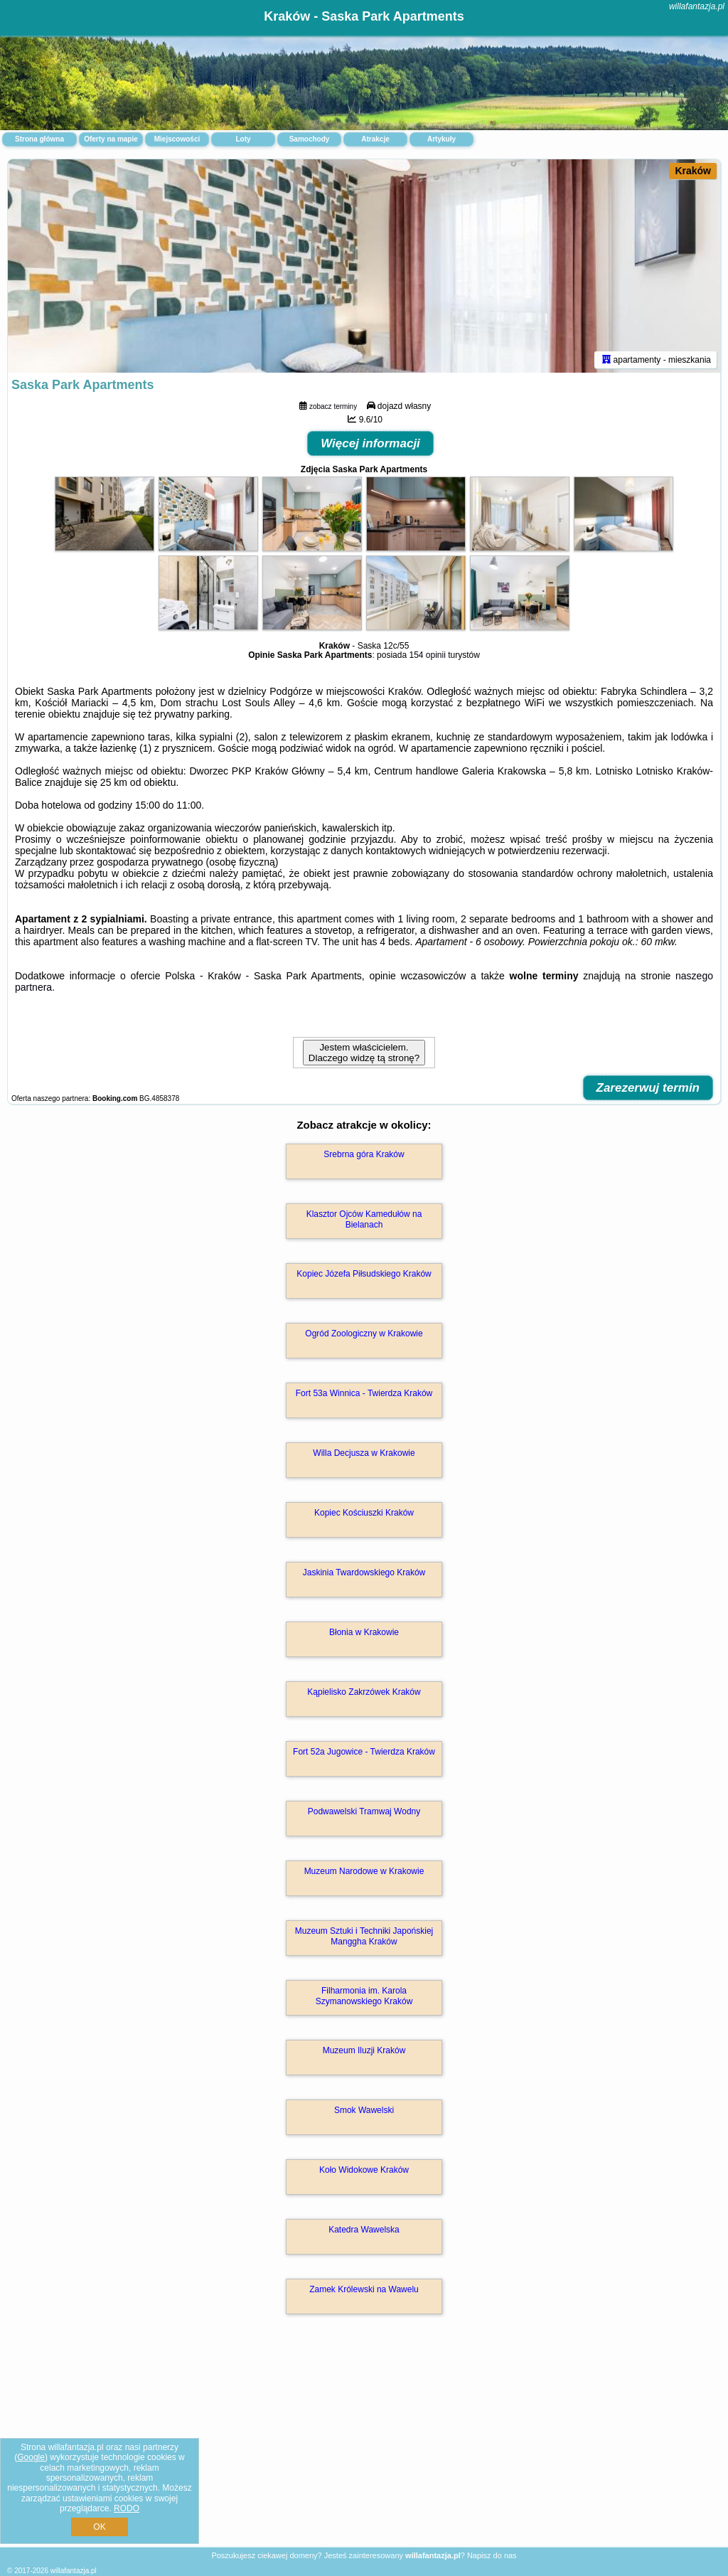  I want to click on RODO, so click(126, 2508).